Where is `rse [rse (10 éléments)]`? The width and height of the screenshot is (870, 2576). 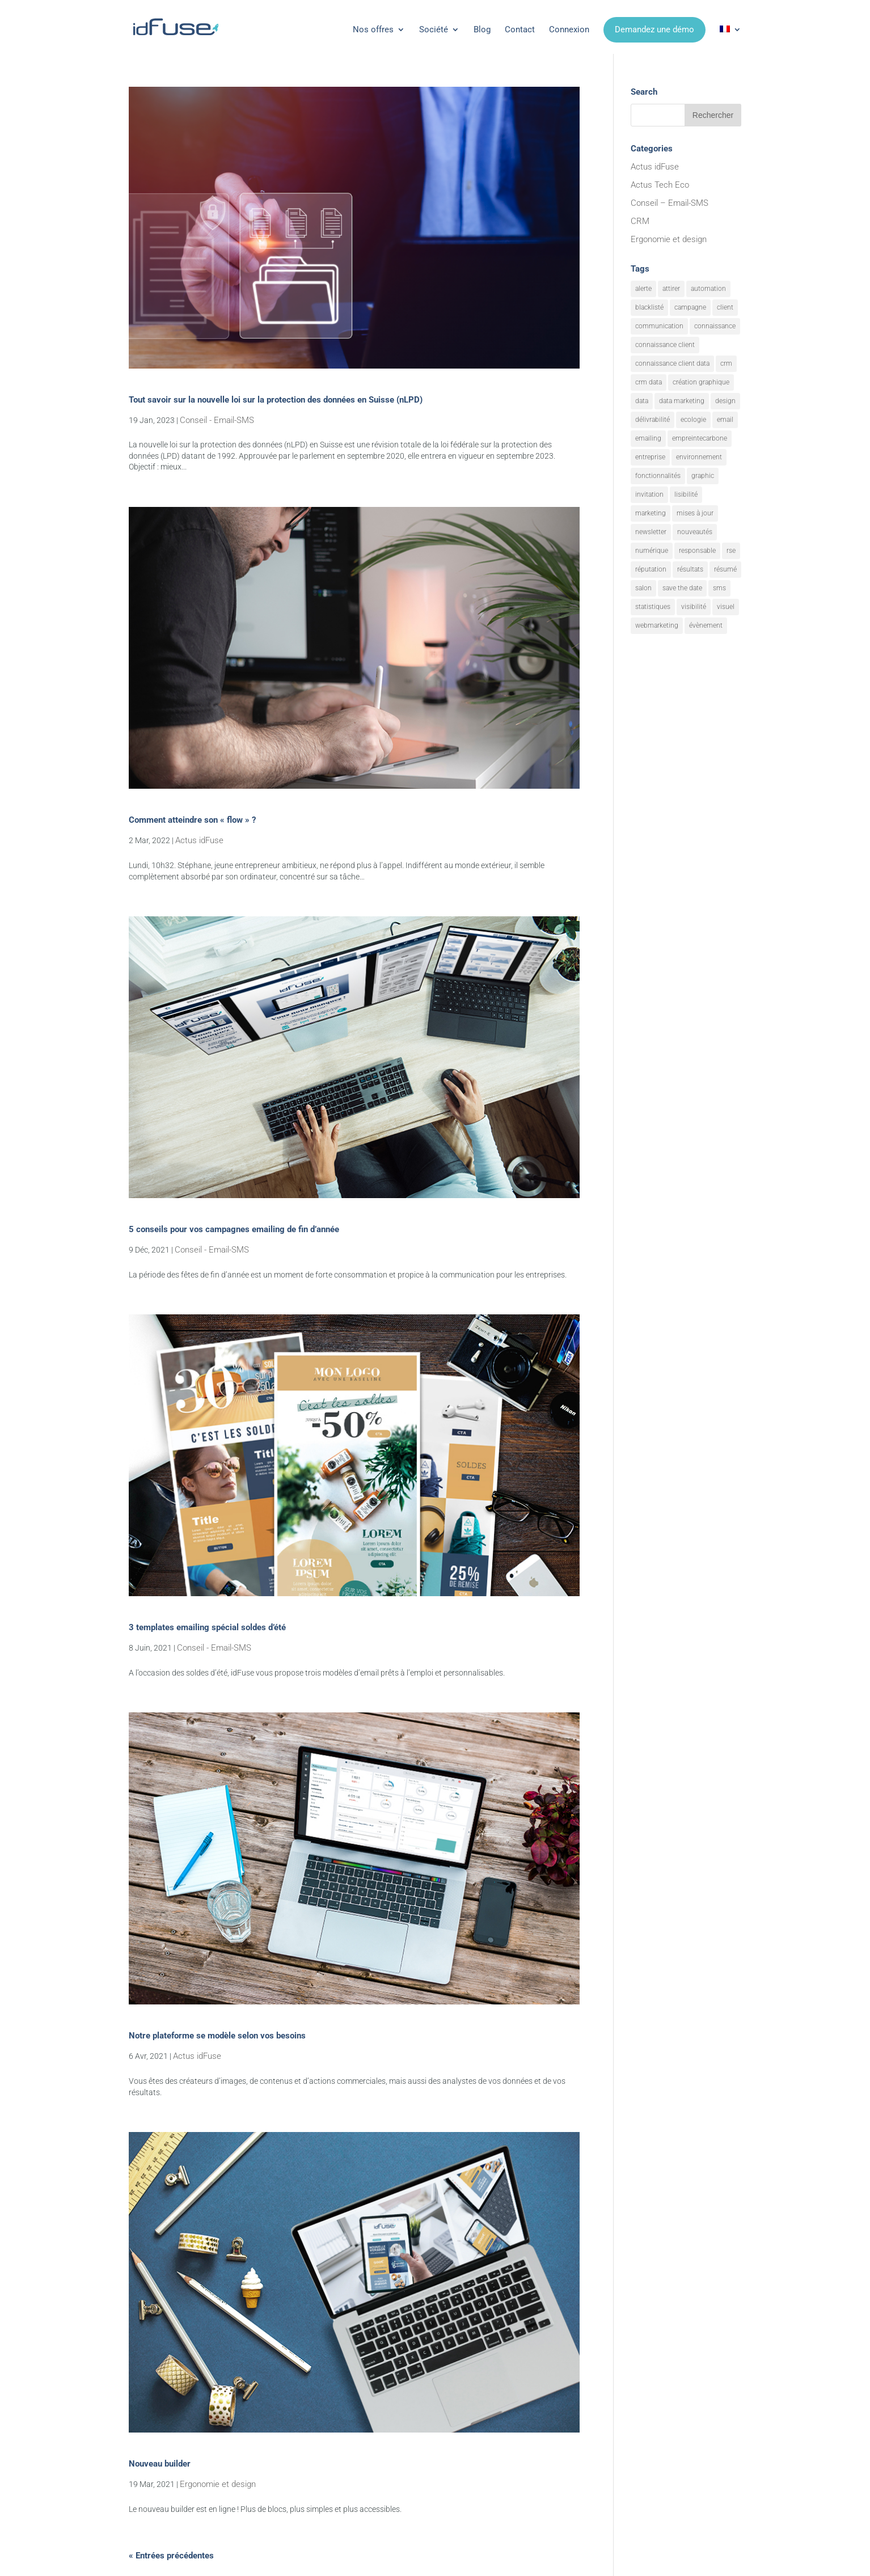
rse [rse (10 éléments)] is located at coordinates (731, 551).